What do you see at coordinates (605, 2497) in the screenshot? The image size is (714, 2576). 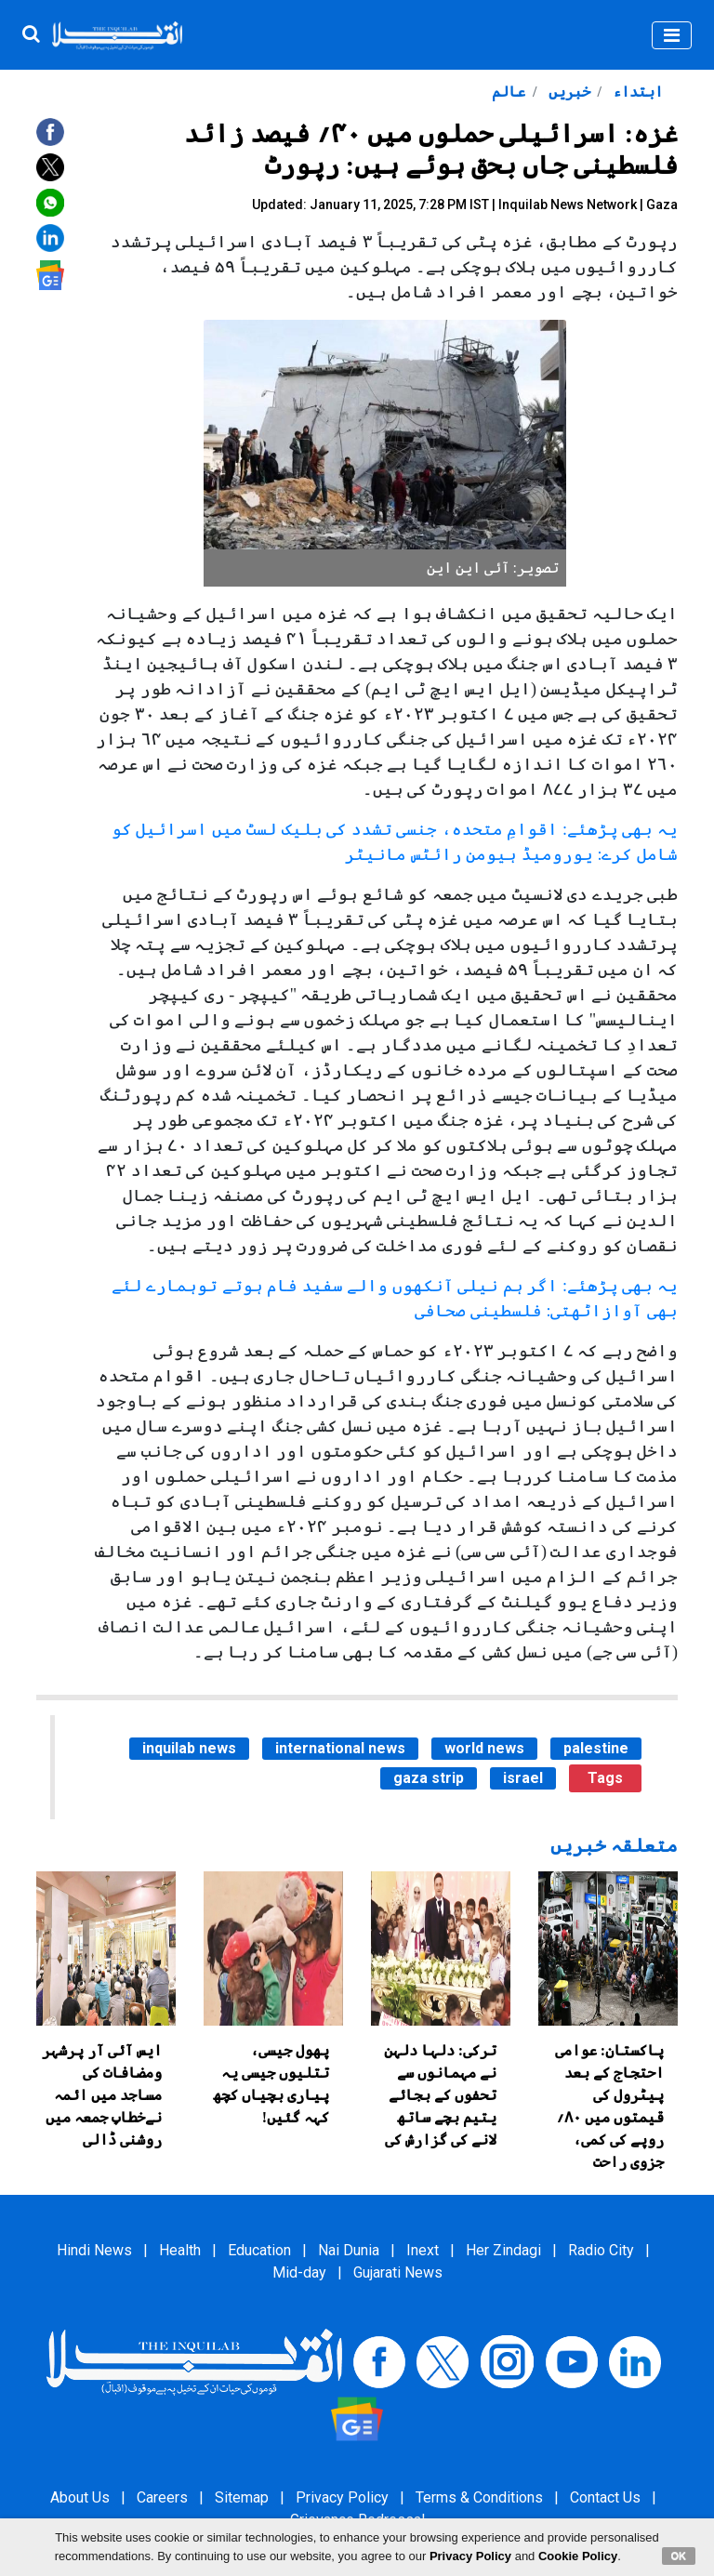 I see `Contact Us` at bounding box center [605, 2497].